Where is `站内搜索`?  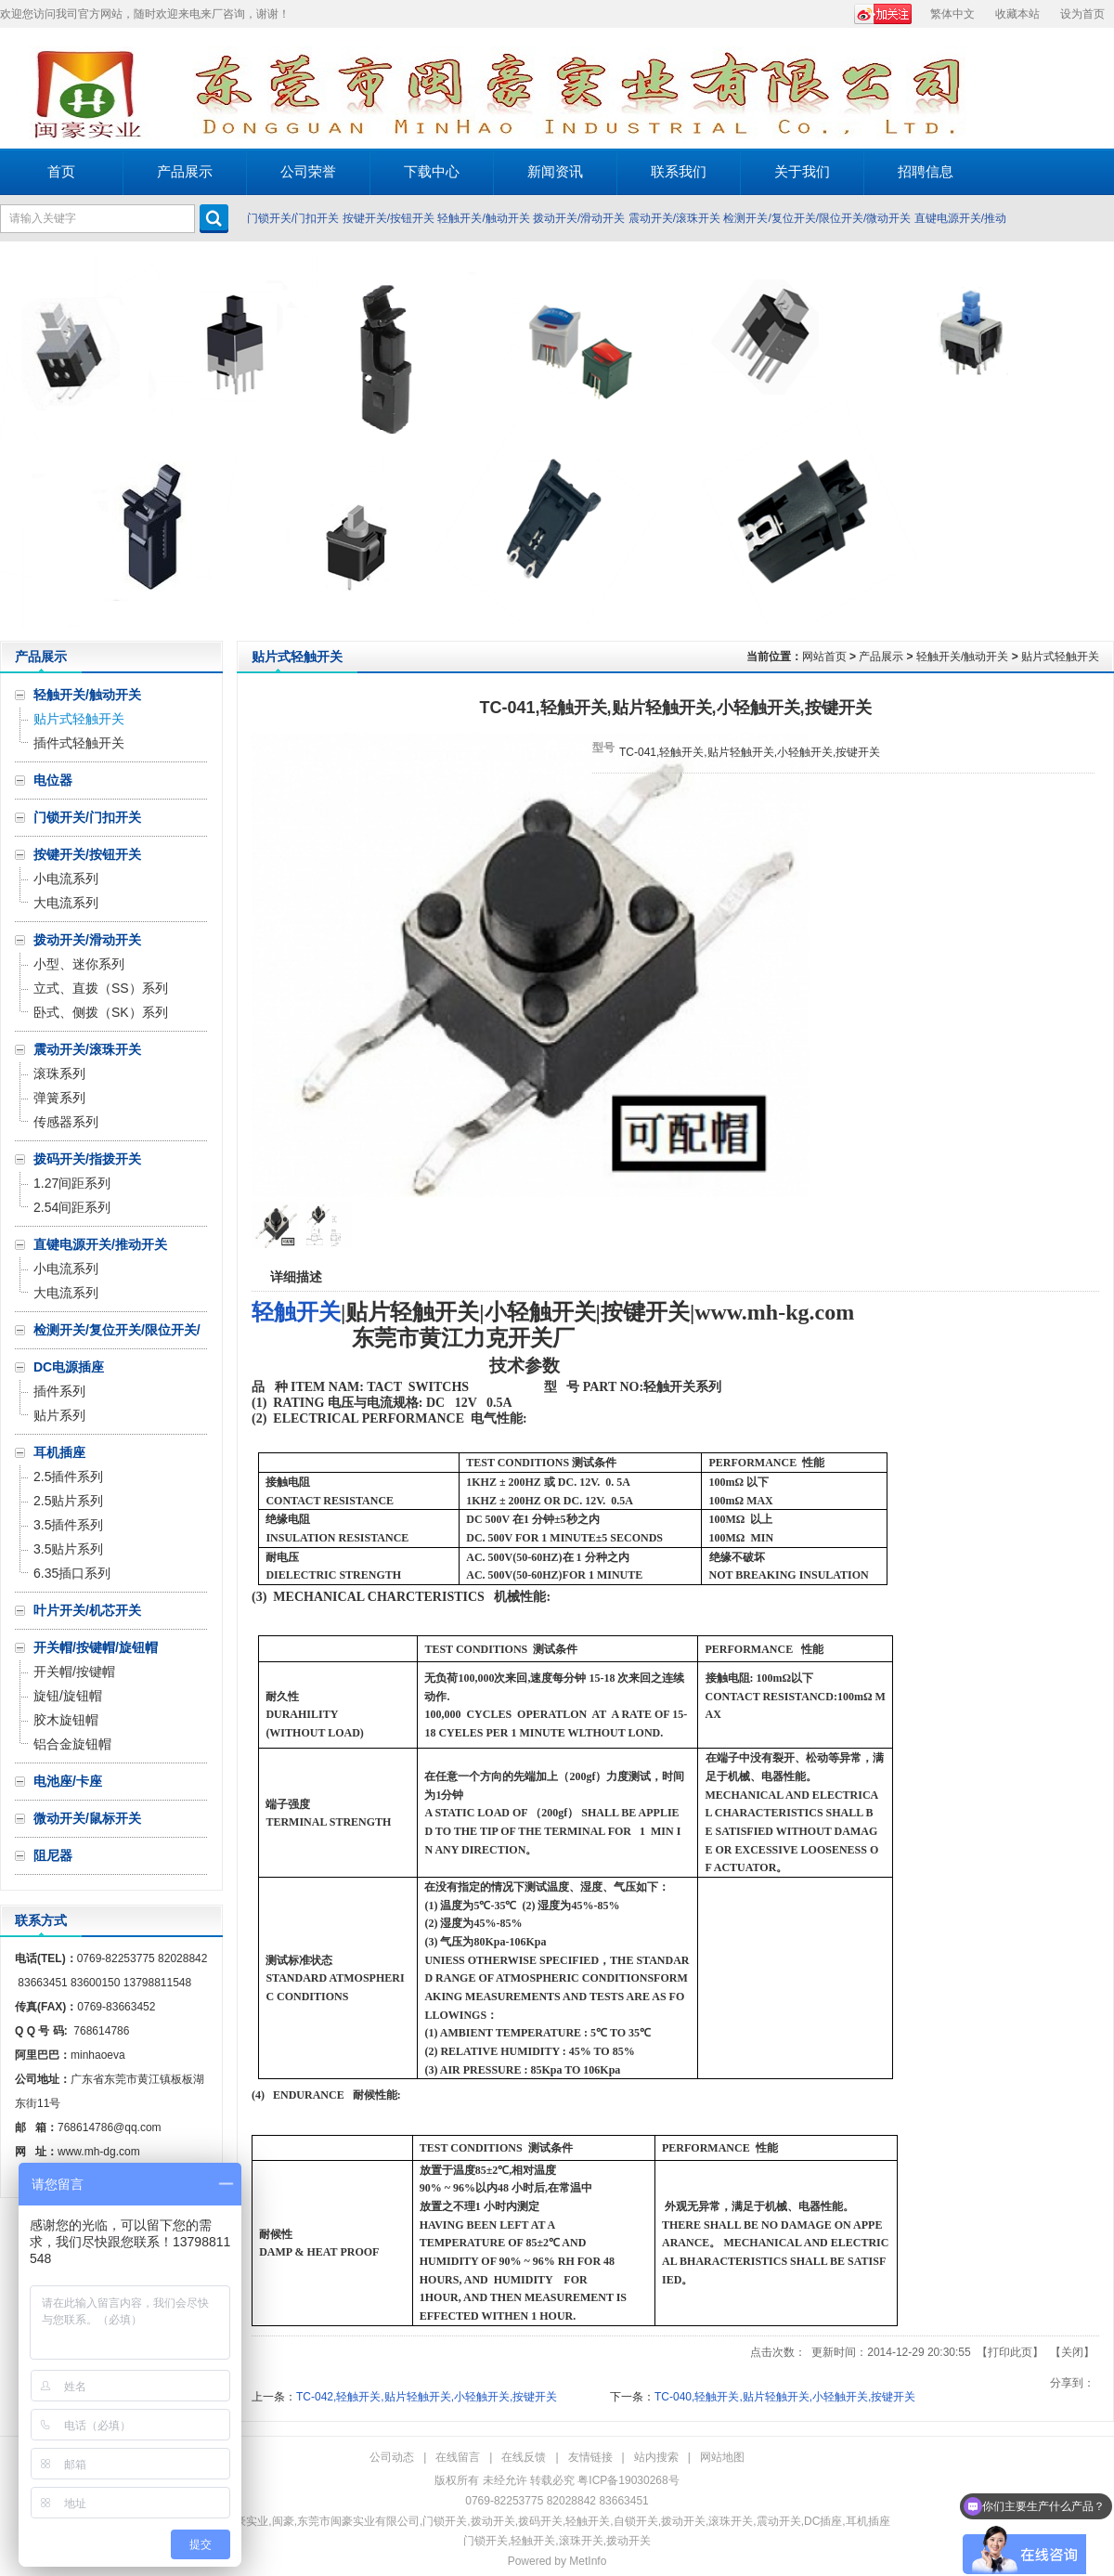
站内搜索 is located at coordinates (656, 2457).